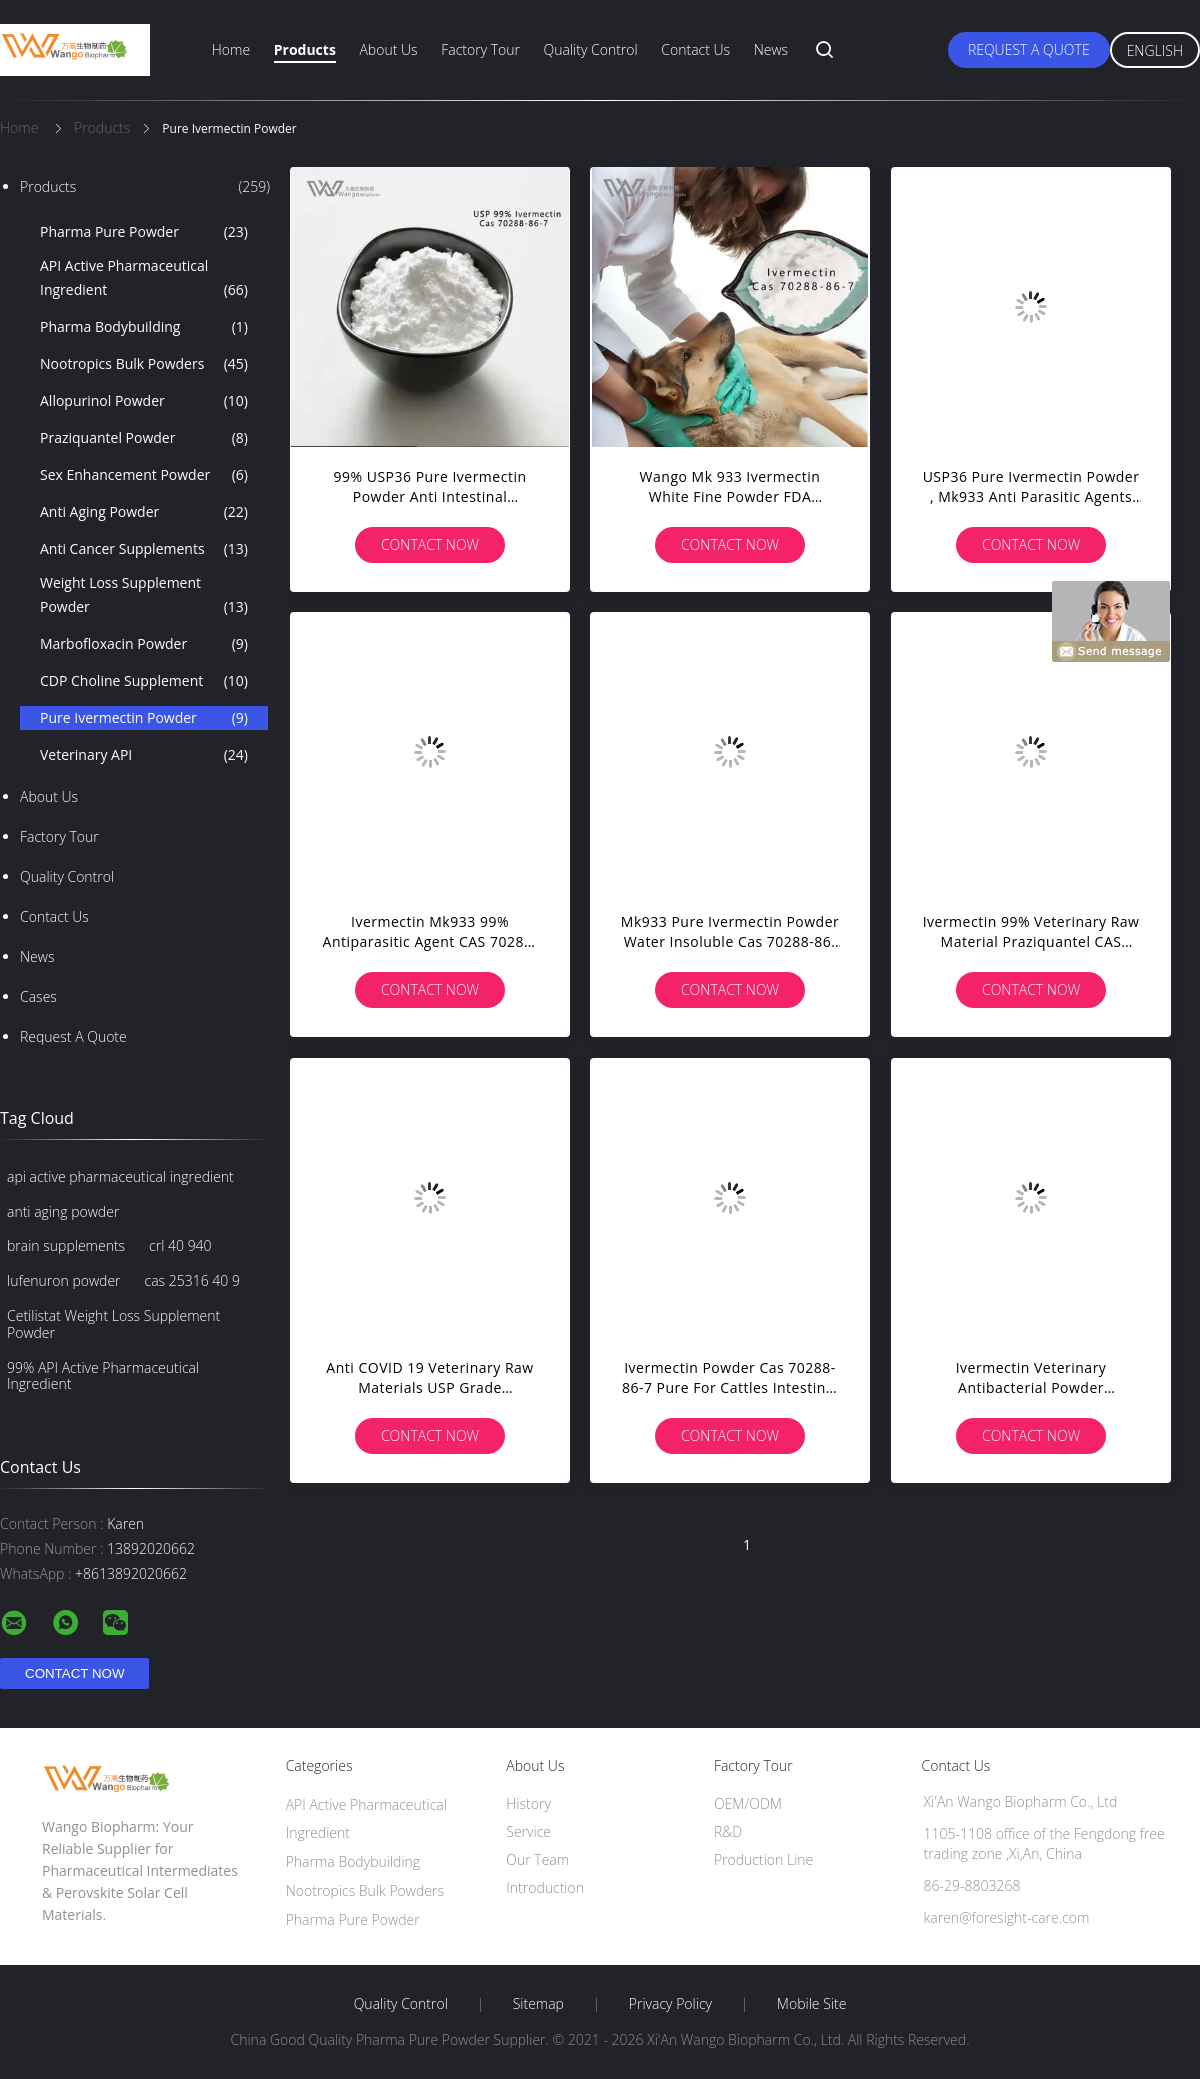  What do you see at coordinates (192, 1280) in the screenshot?
I see `cas 25316 40 9` at bounding box center [192, 1280].